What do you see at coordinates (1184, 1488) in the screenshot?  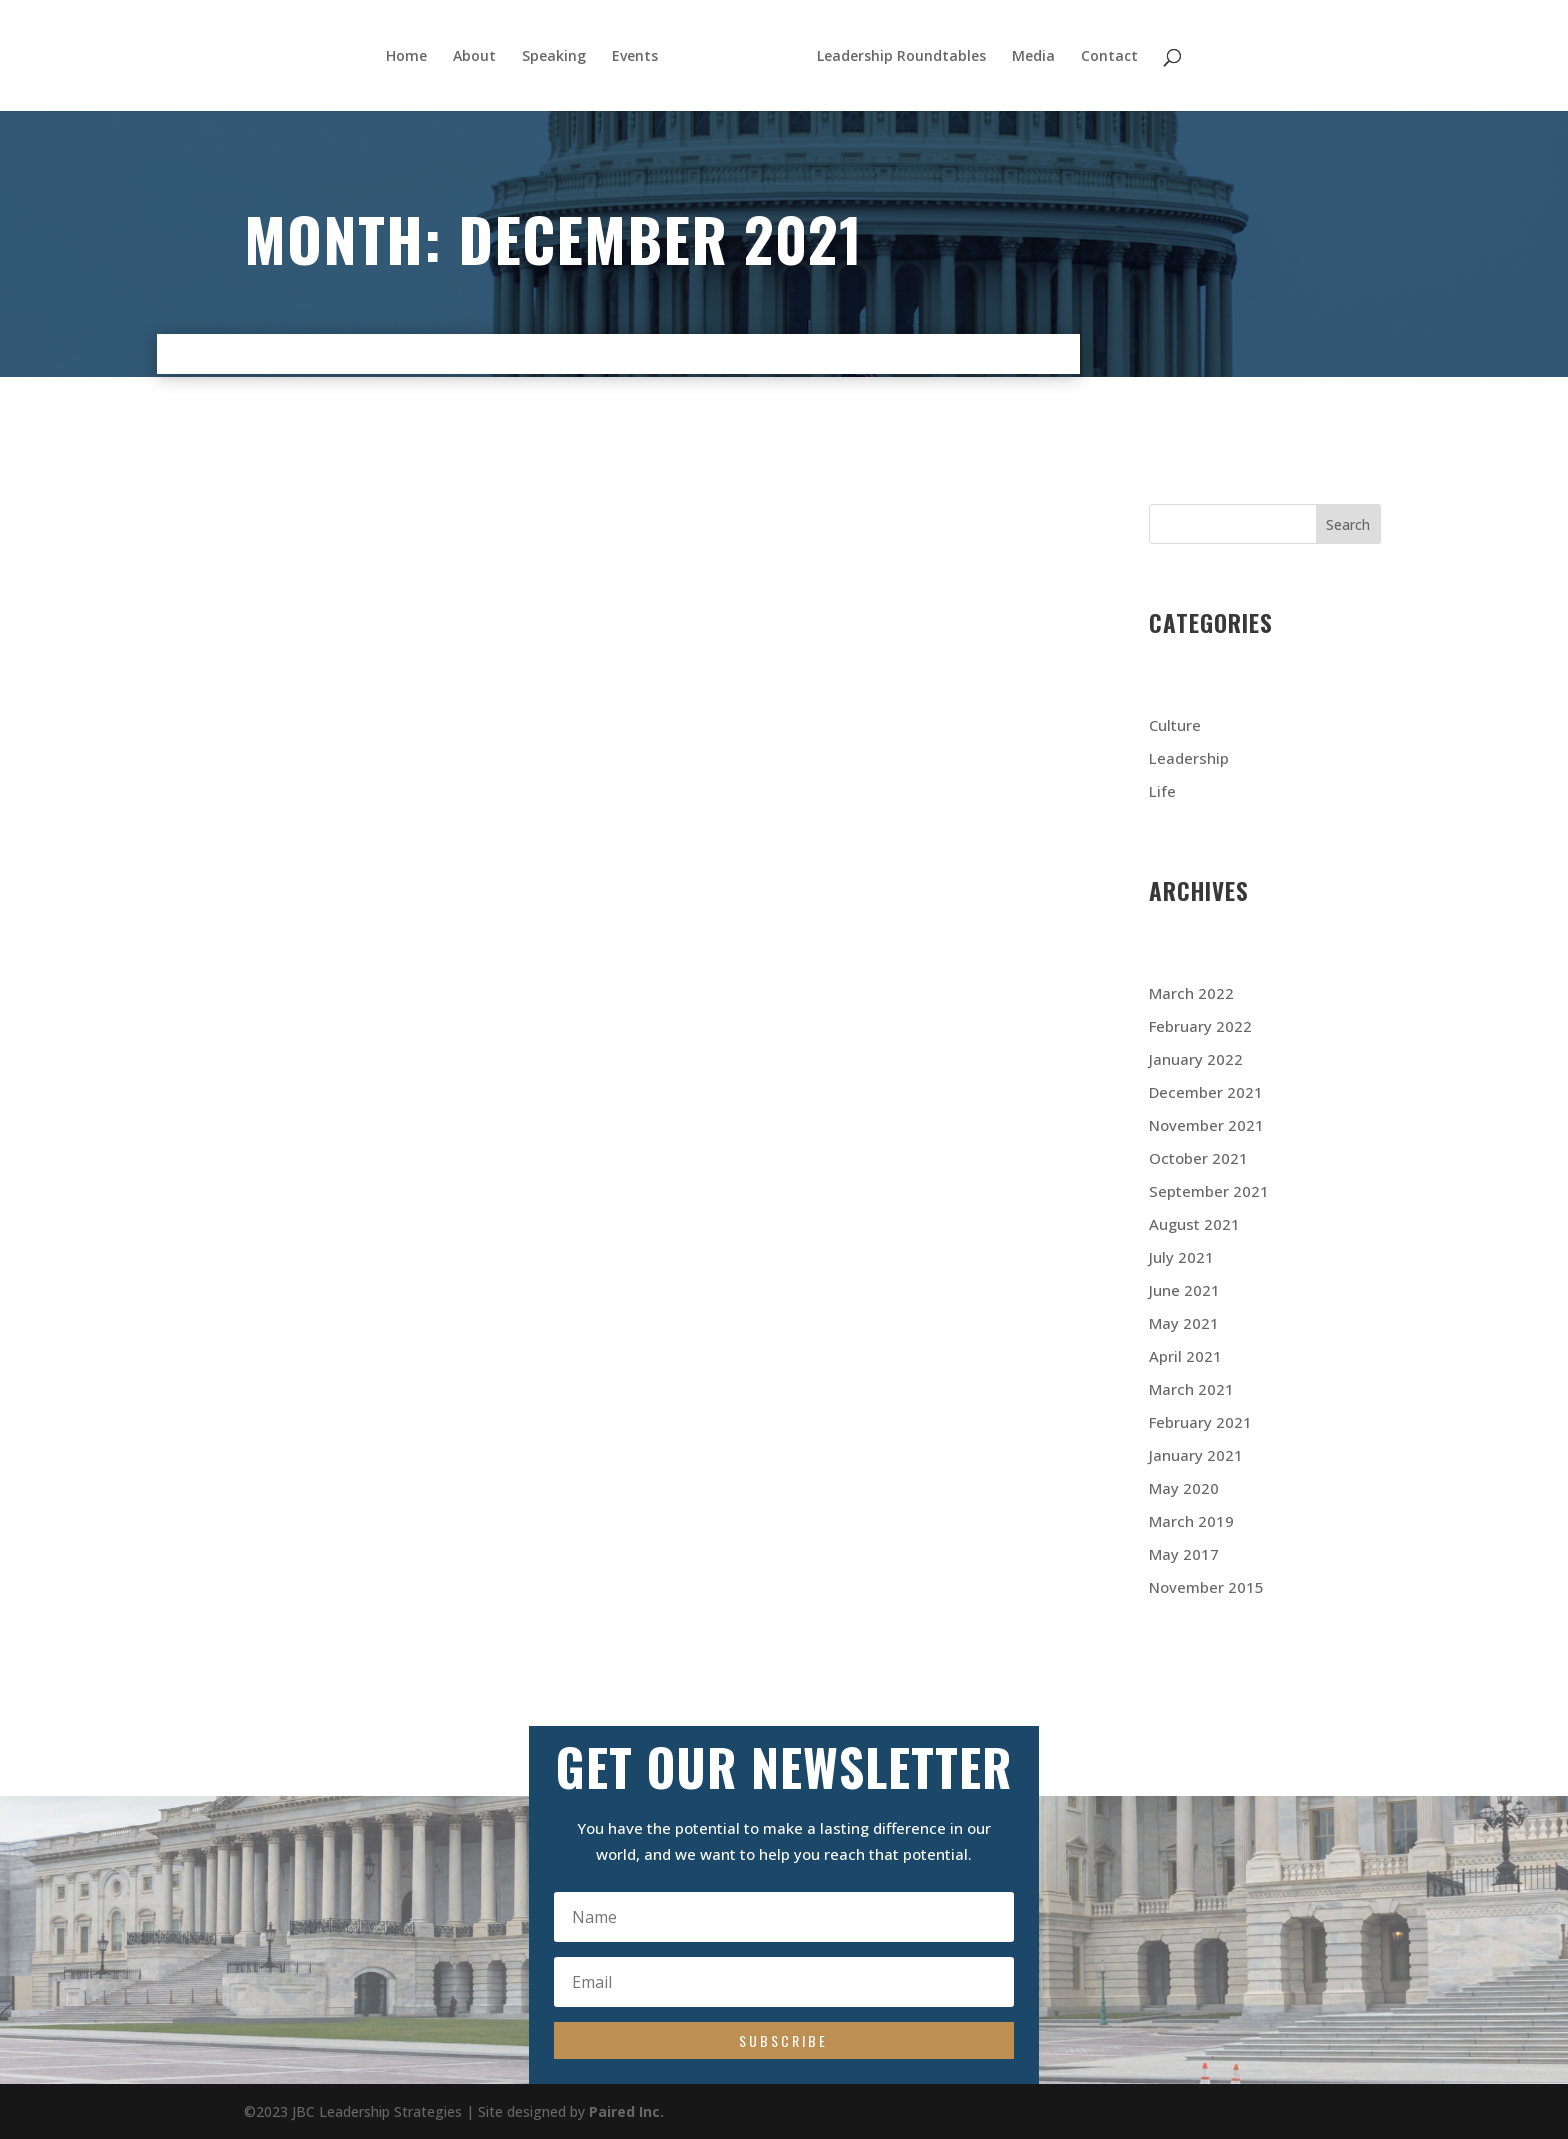 I see `May 2020` at bounding box center [1184, 1488].